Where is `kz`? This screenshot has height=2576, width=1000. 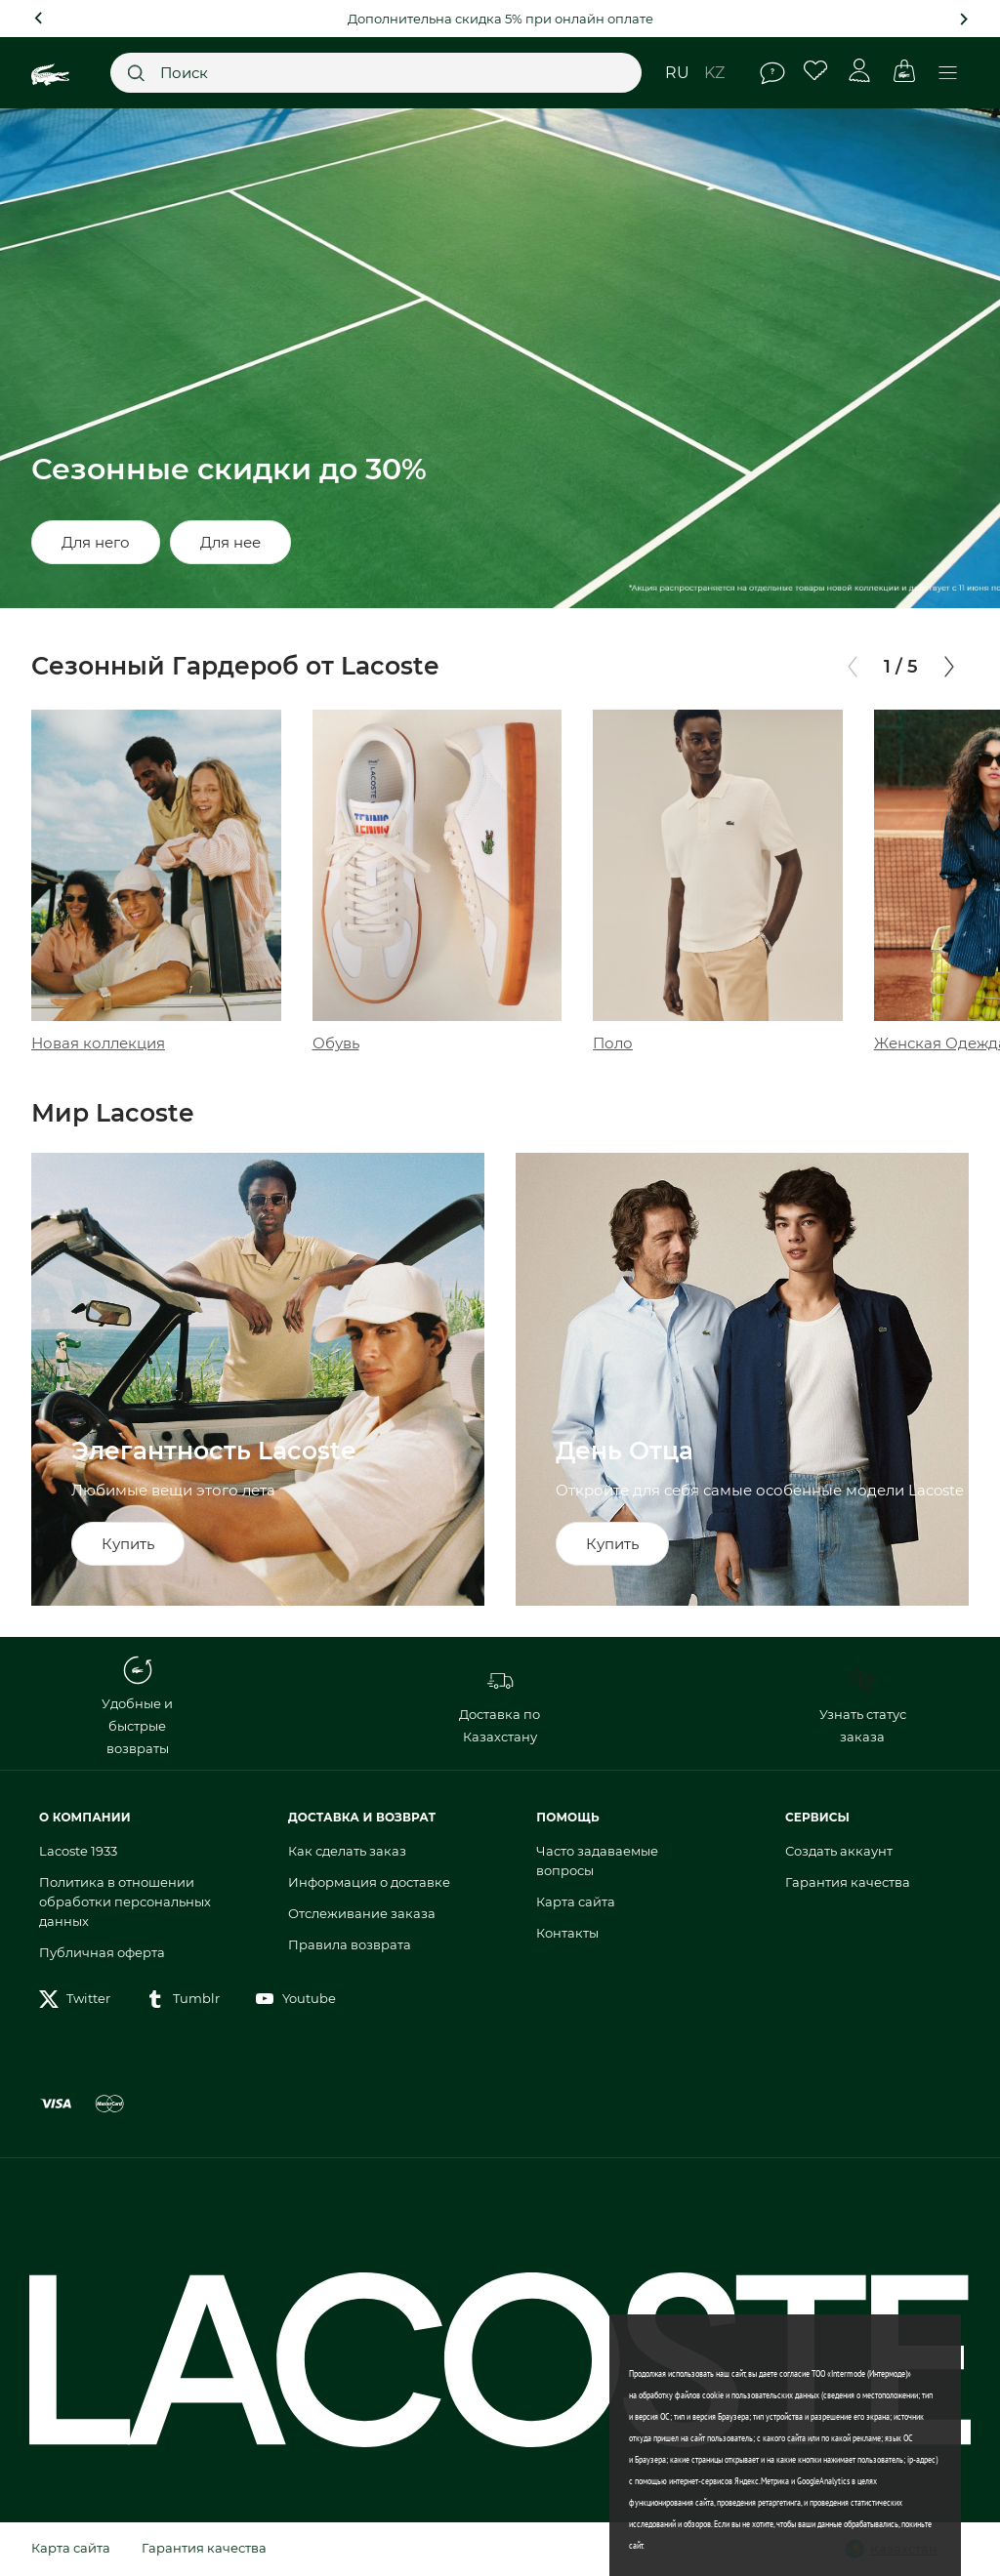
kz is located at coordinates (714, 72).